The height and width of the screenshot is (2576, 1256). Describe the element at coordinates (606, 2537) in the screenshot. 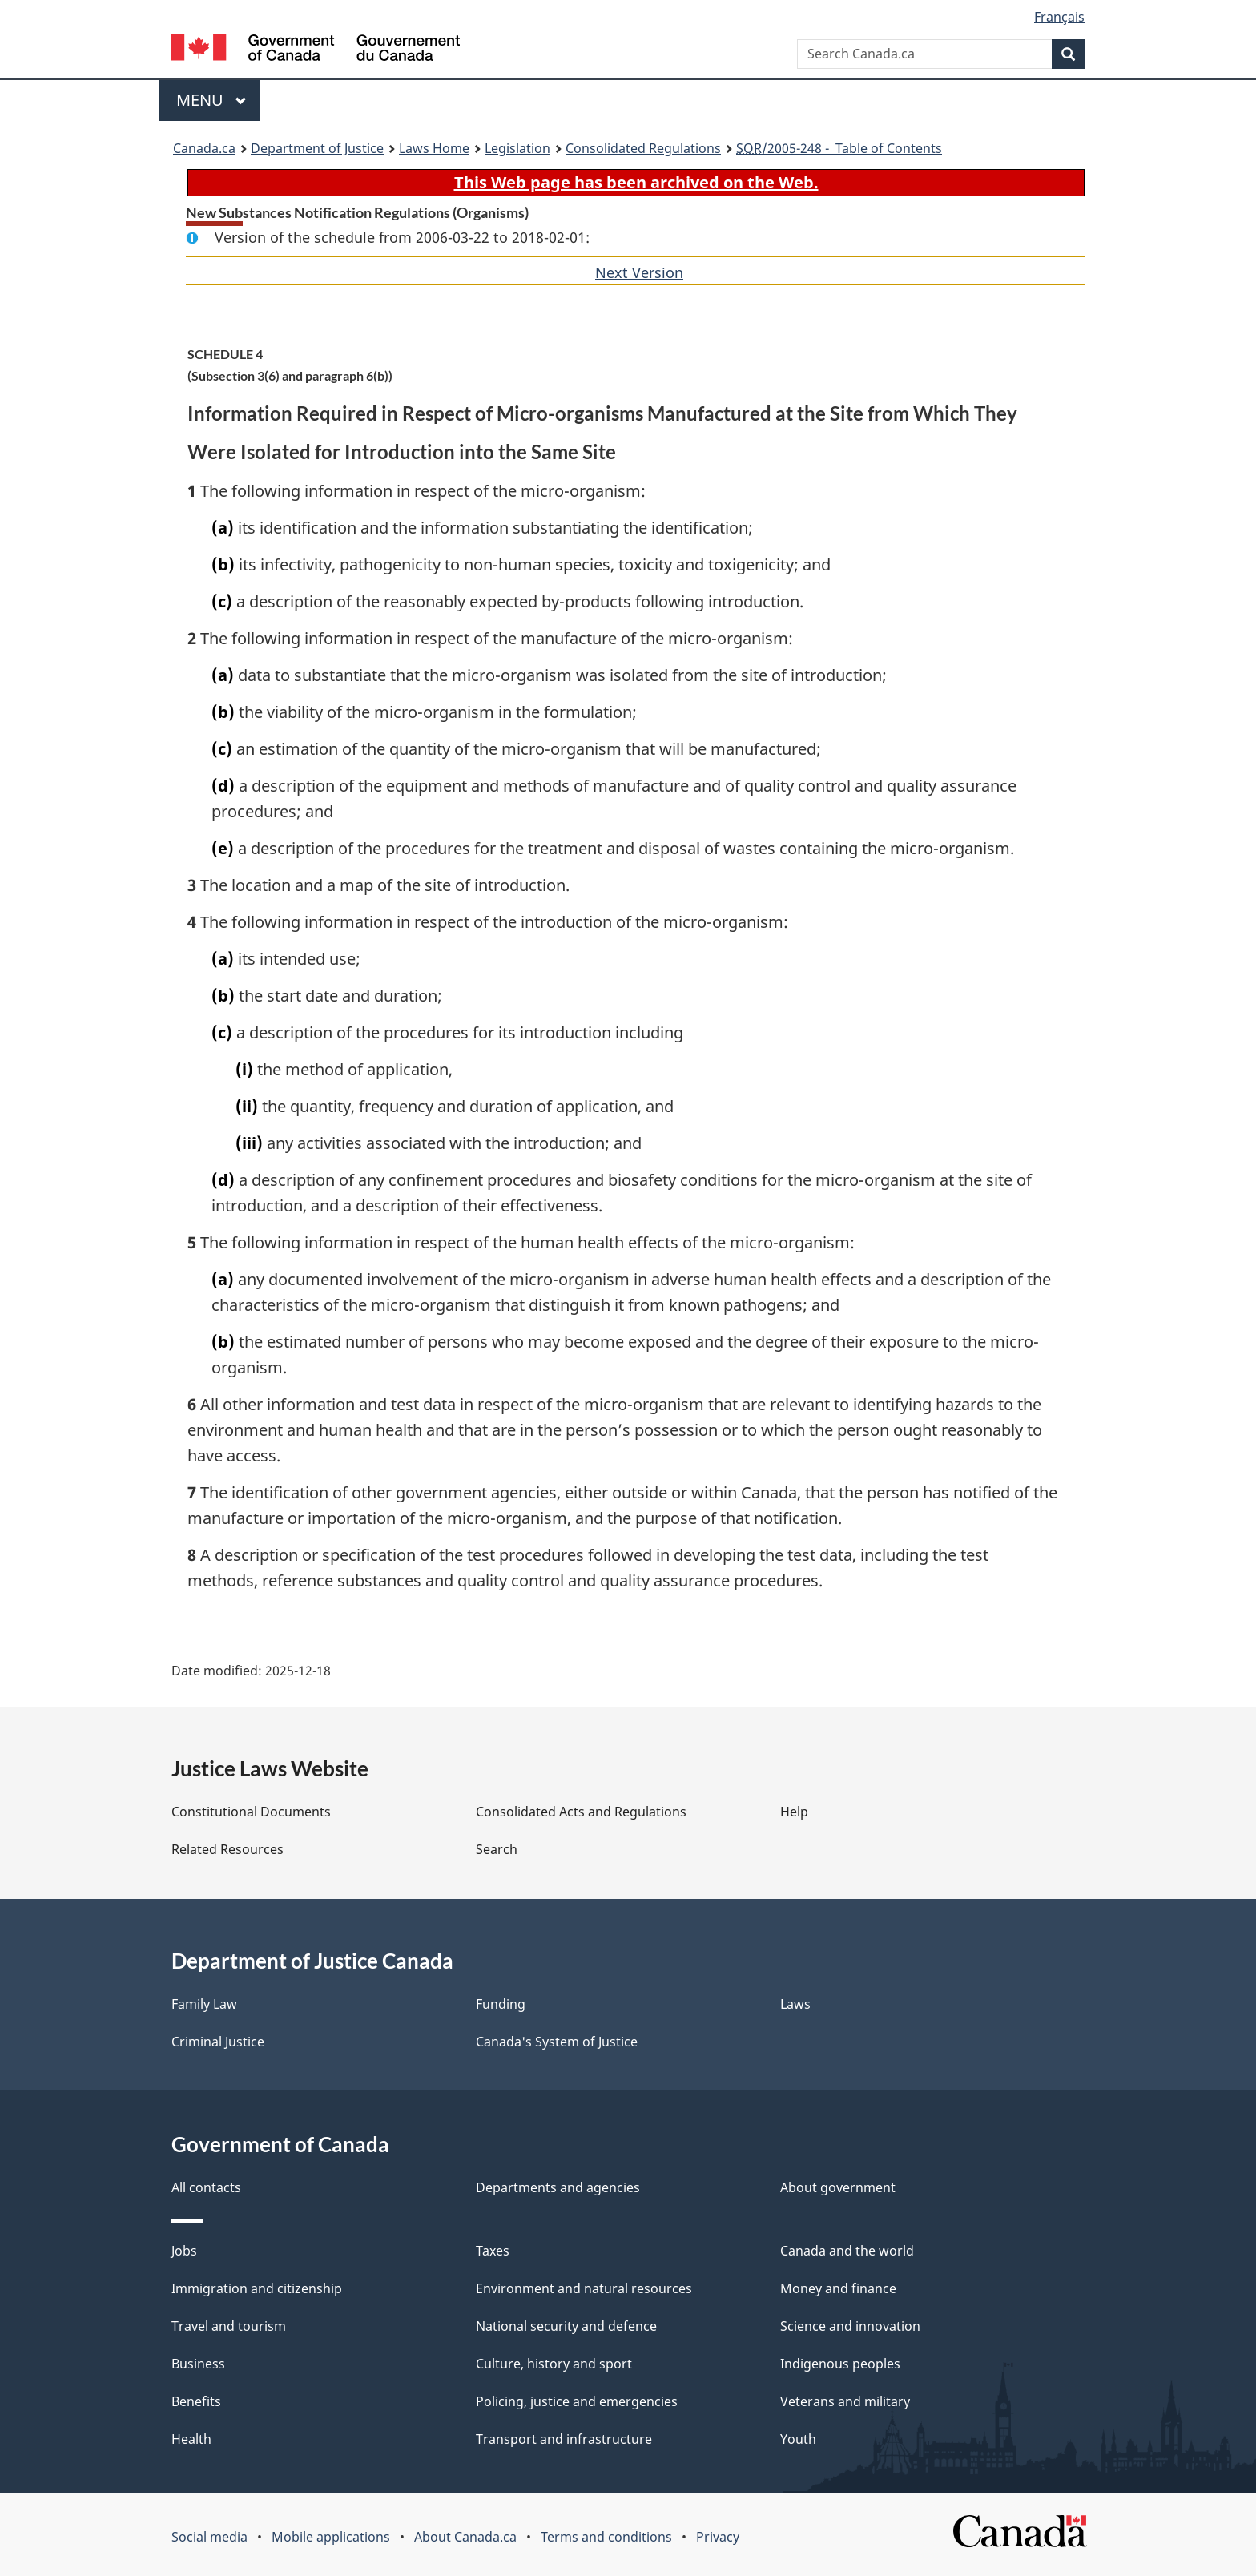

I see `Terms and conditions` at that location.